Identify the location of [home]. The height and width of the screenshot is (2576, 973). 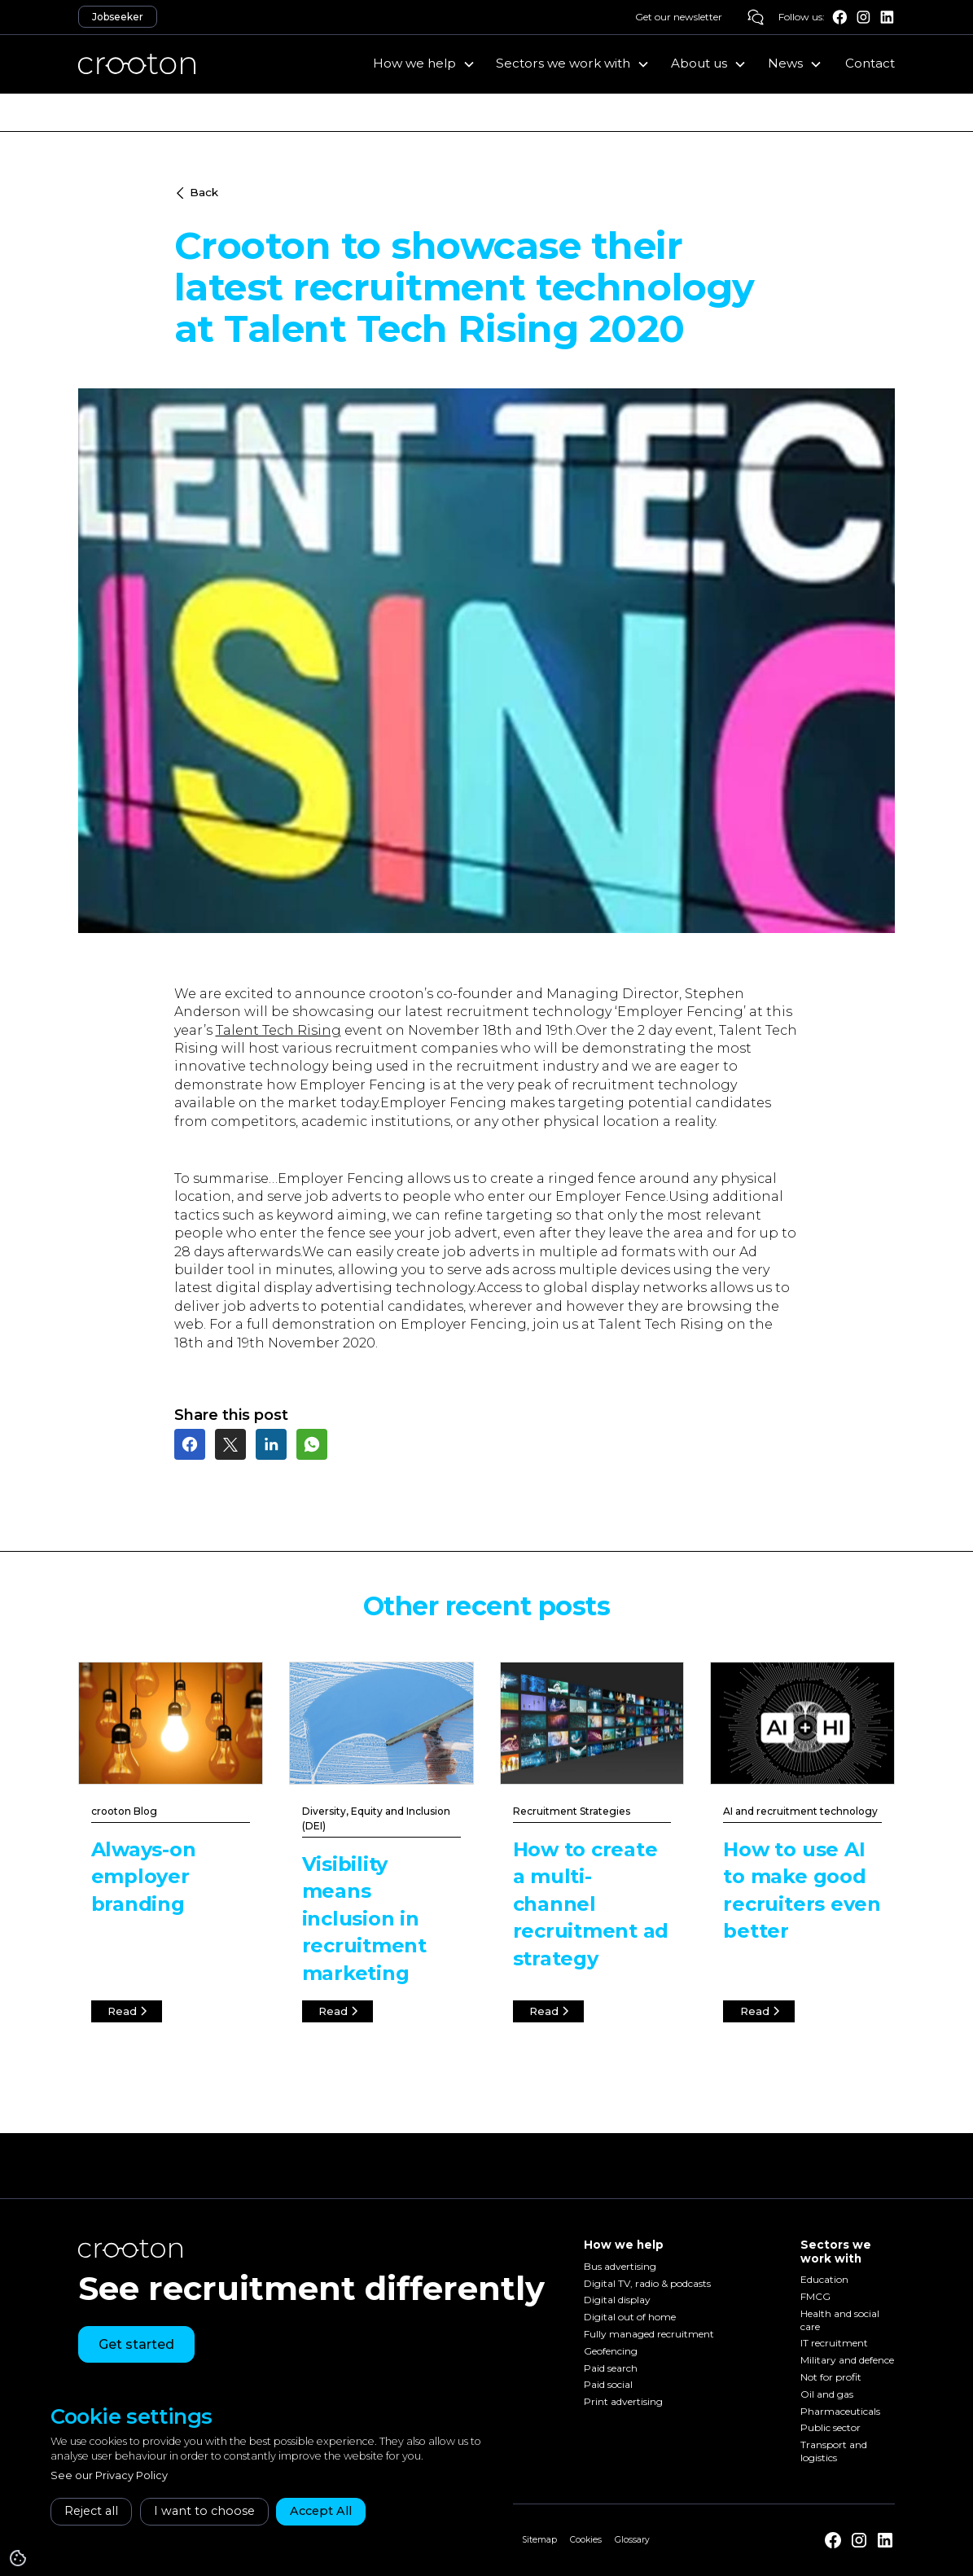
(136, 63).